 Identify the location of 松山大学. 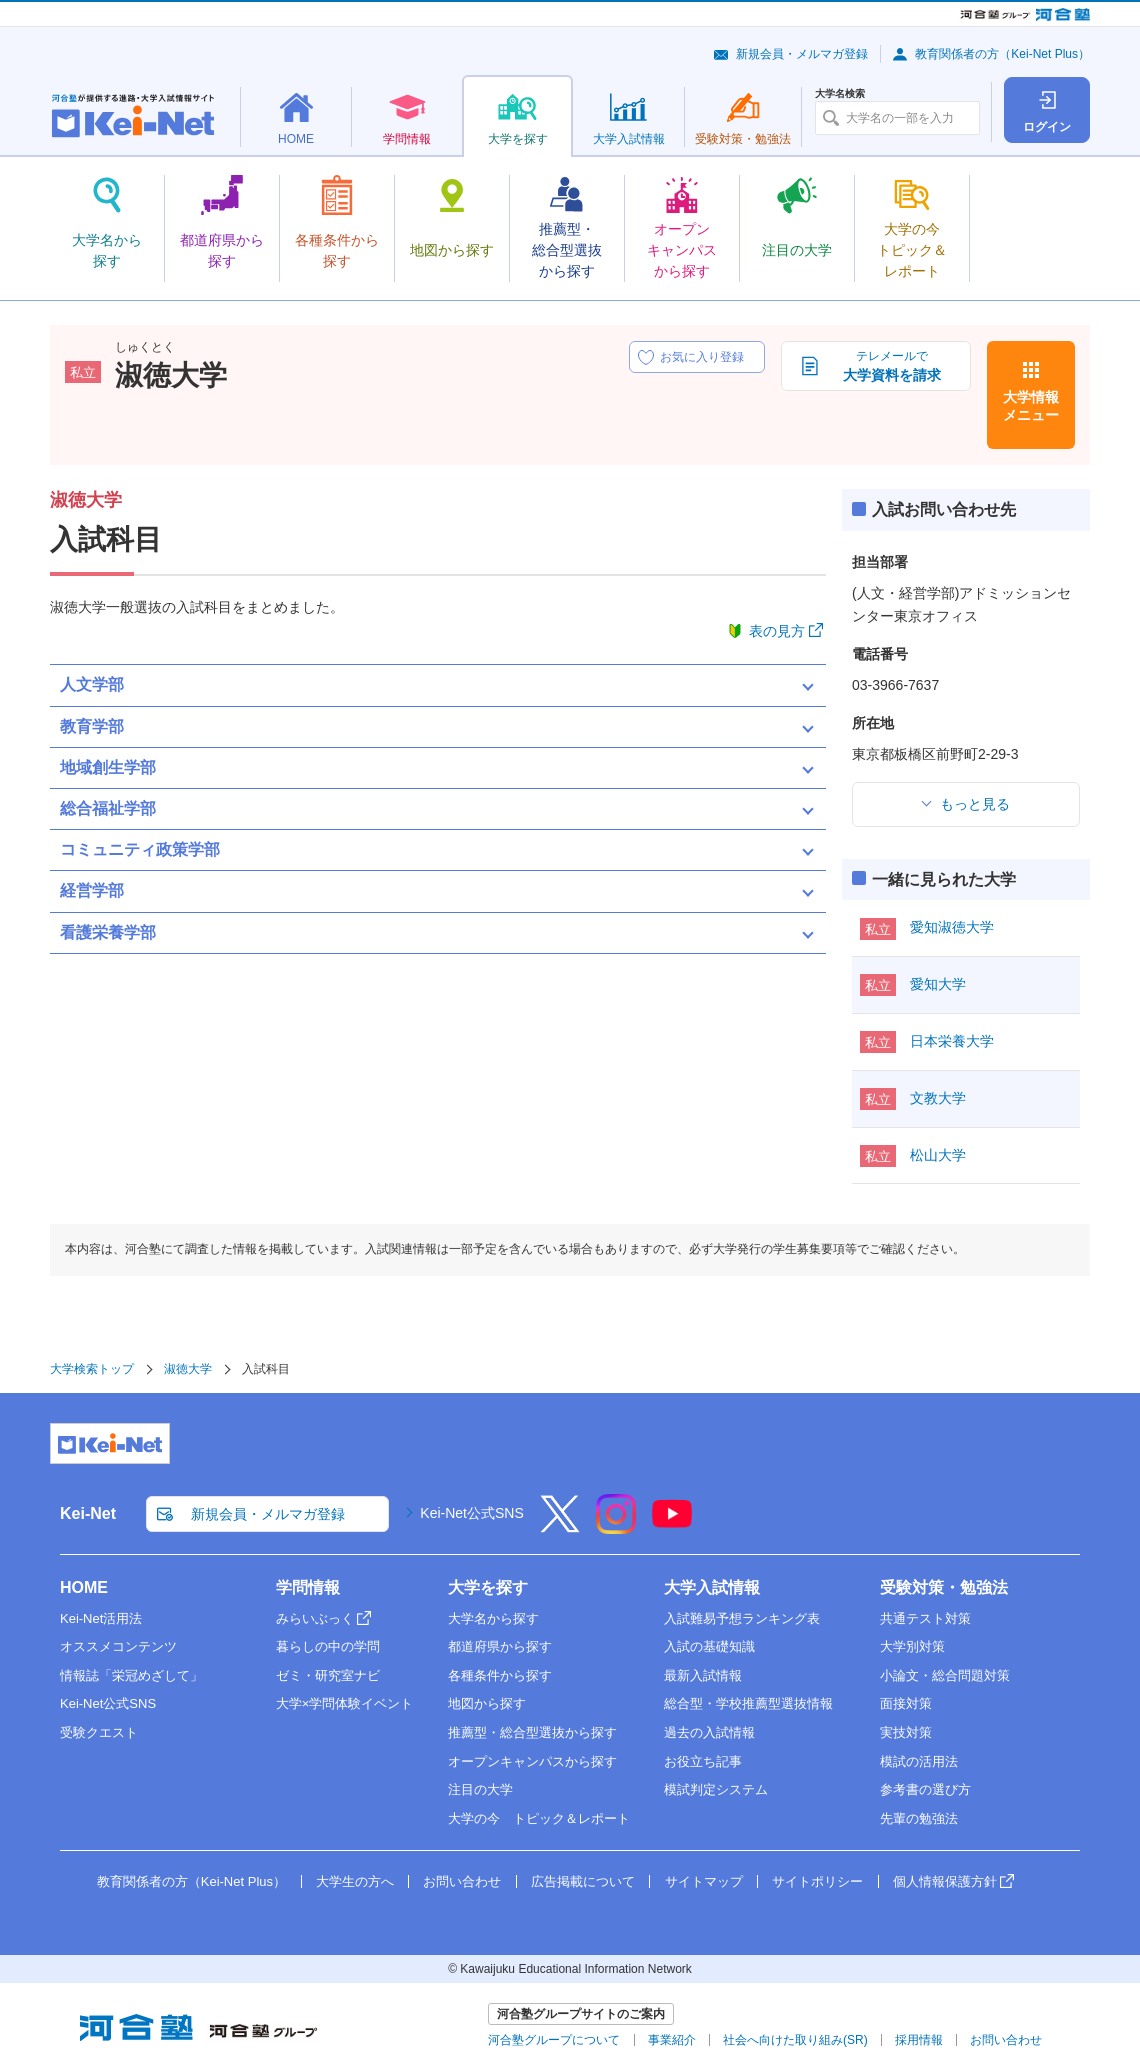
(938, 1155).